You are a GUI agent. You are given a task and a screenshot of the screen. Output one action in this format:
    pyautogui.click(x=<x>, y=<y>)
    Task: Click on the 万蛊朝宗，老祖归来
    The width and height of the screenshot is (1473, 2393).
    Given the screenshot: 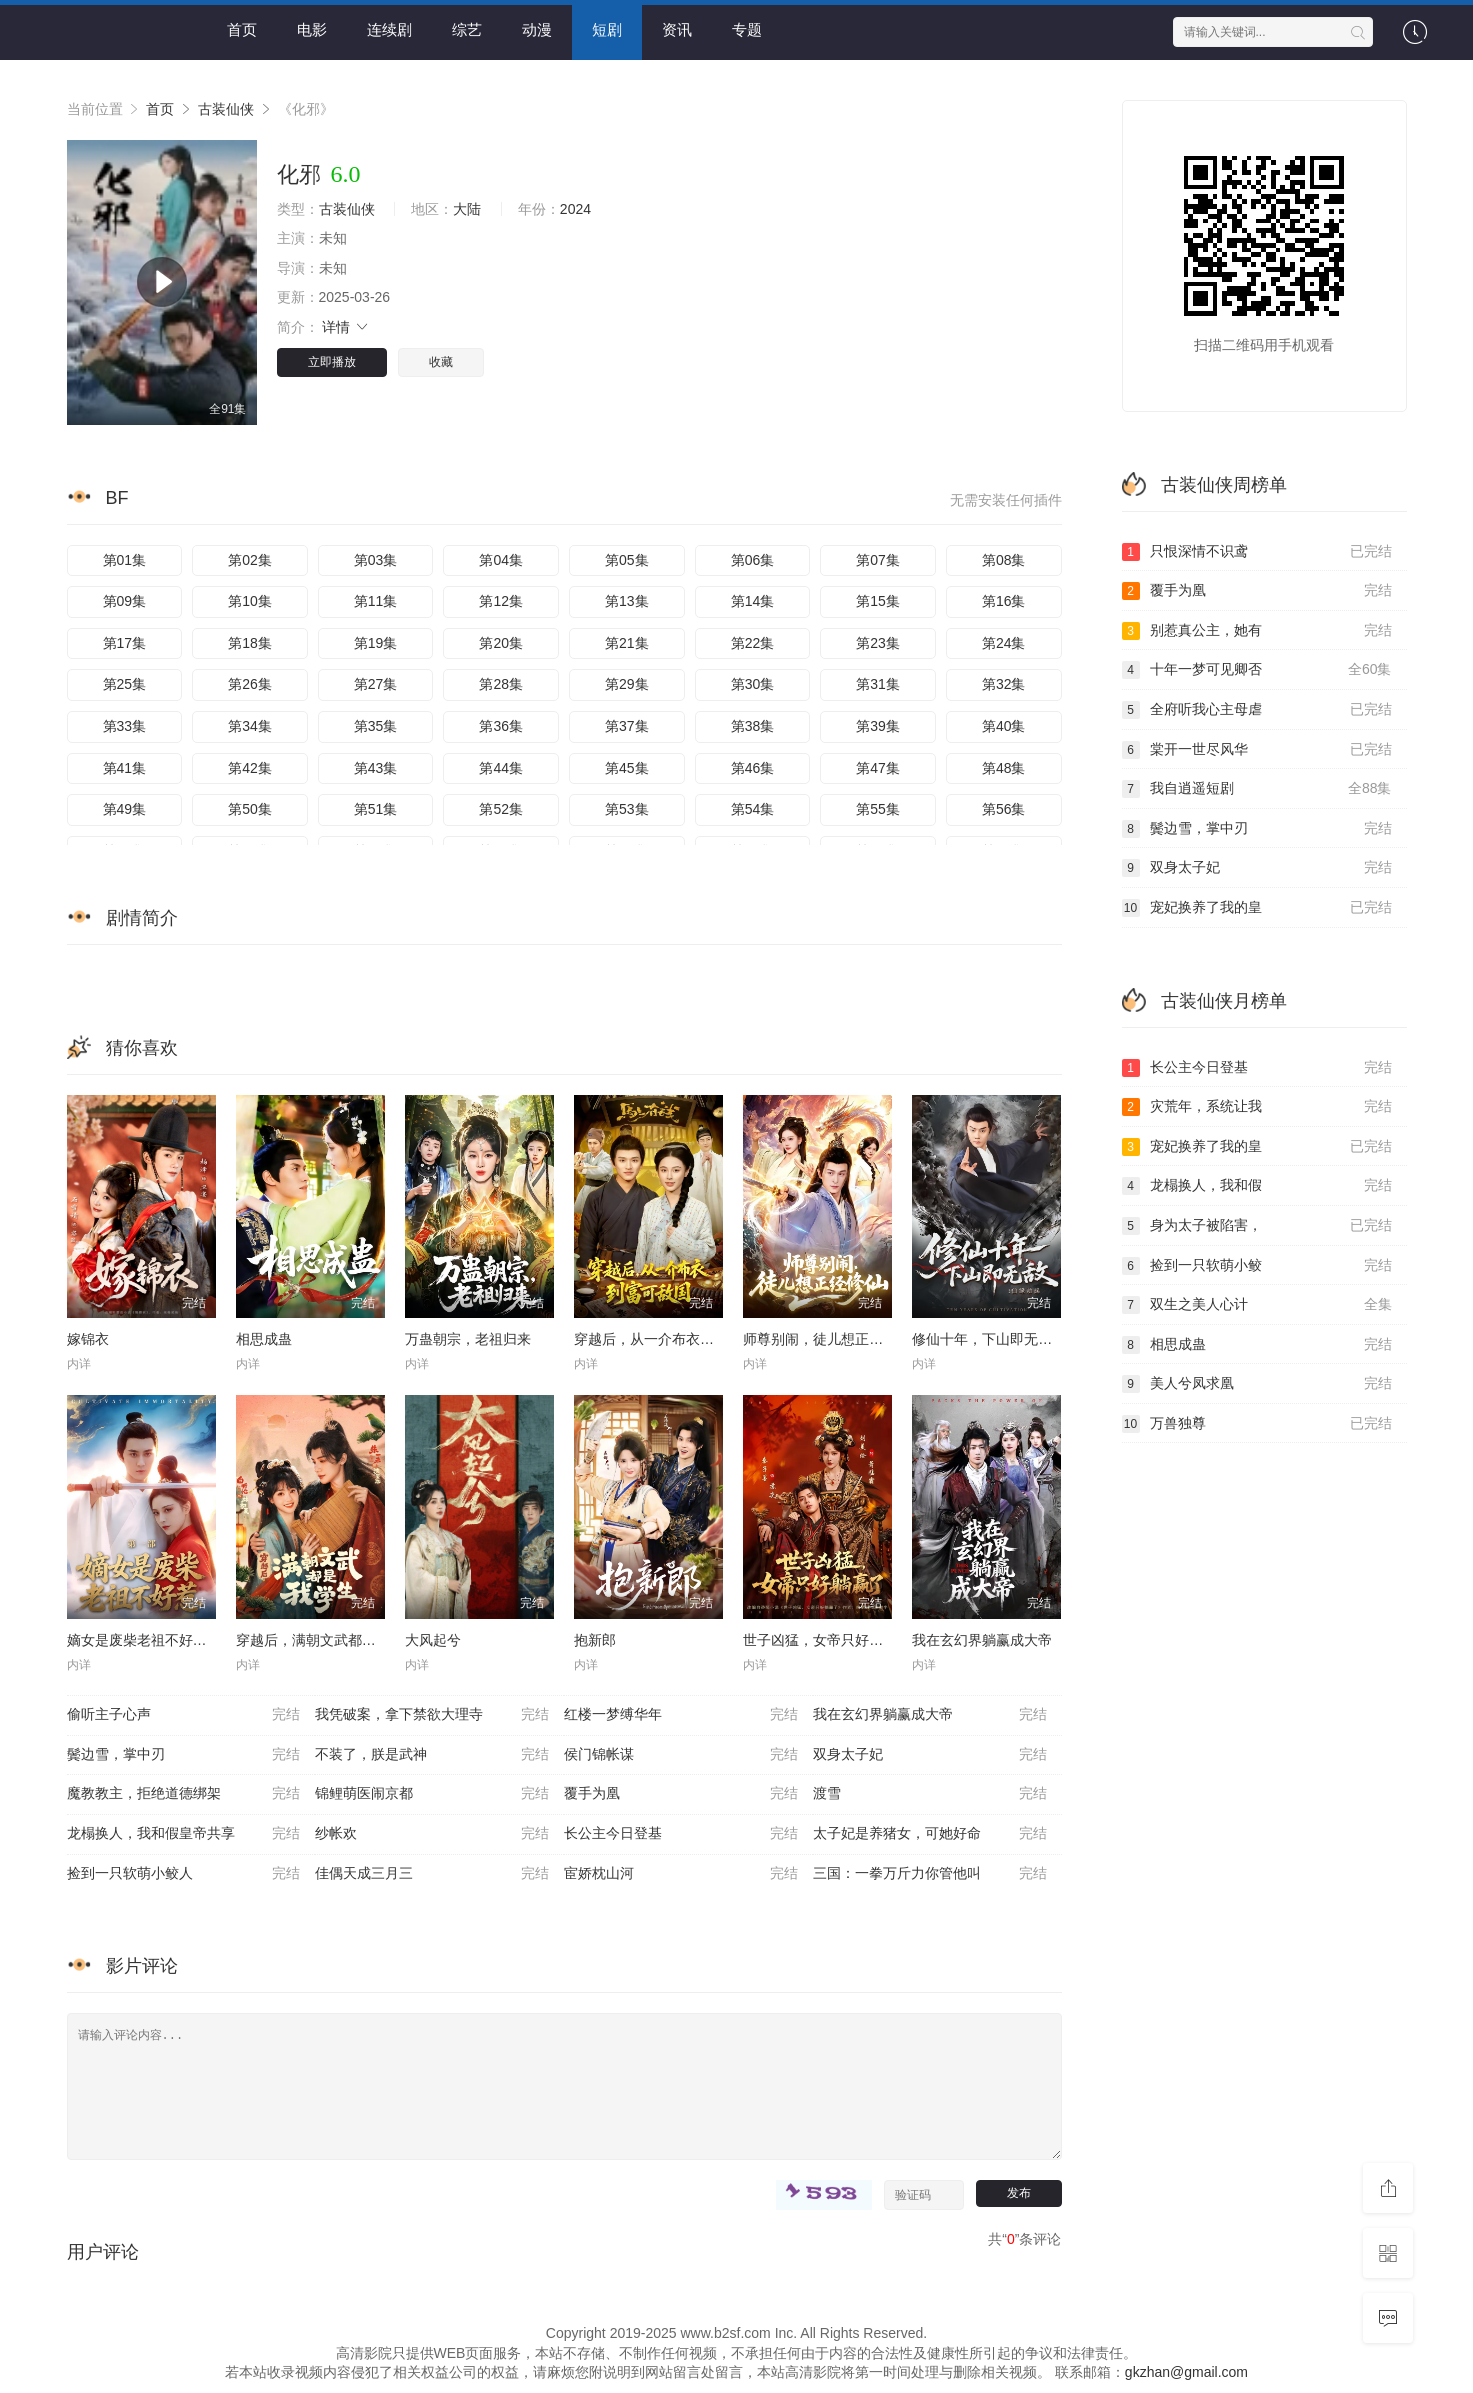 What is the action you would take?
    pyautogui.click(x=468, y=1339)
    